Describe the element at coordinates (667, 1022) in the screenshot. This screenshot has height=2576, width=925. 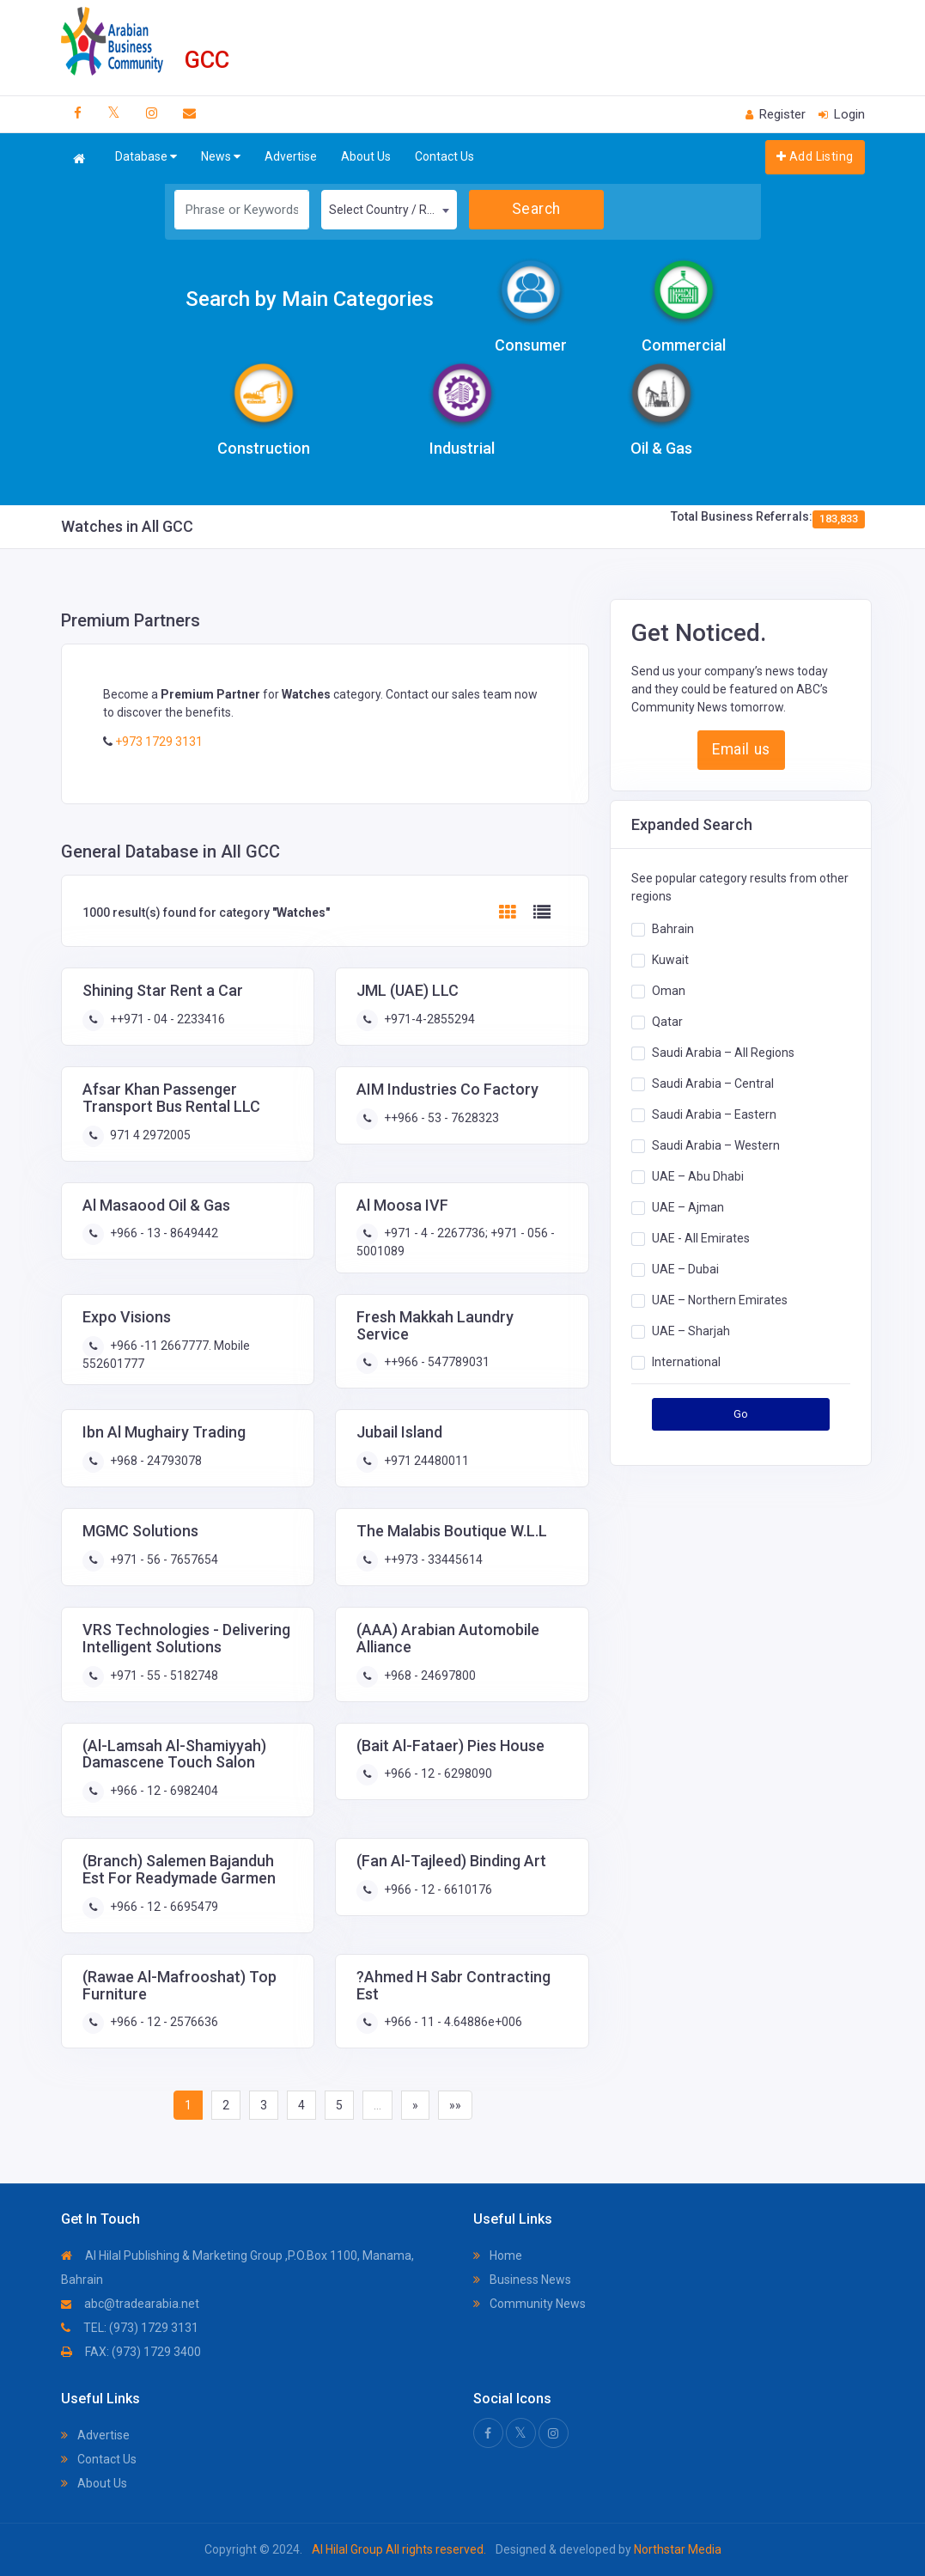
I see `Qatar` at that location.